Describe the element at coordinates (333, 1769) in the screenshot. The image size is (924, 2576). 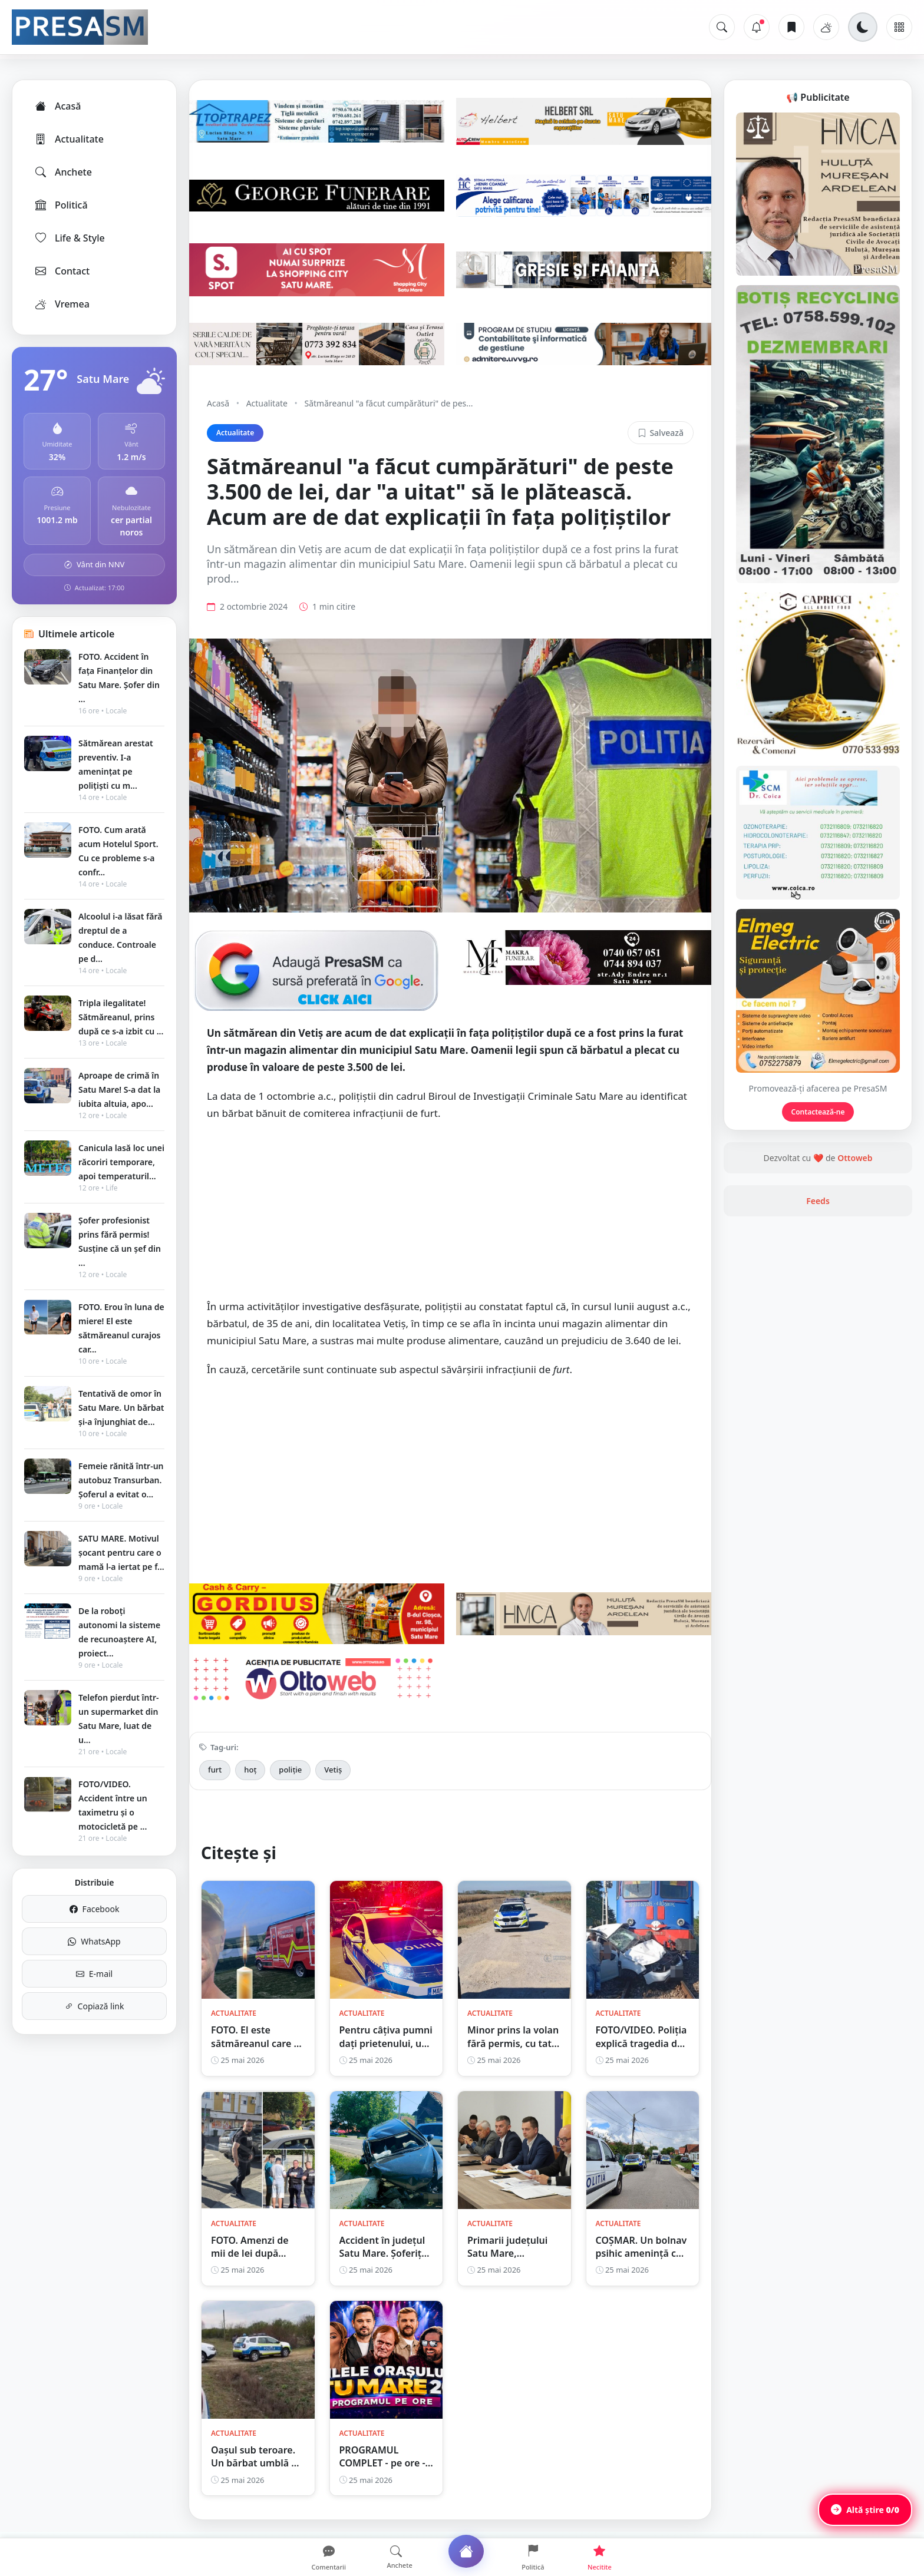
I see `Vetiș` at that location.